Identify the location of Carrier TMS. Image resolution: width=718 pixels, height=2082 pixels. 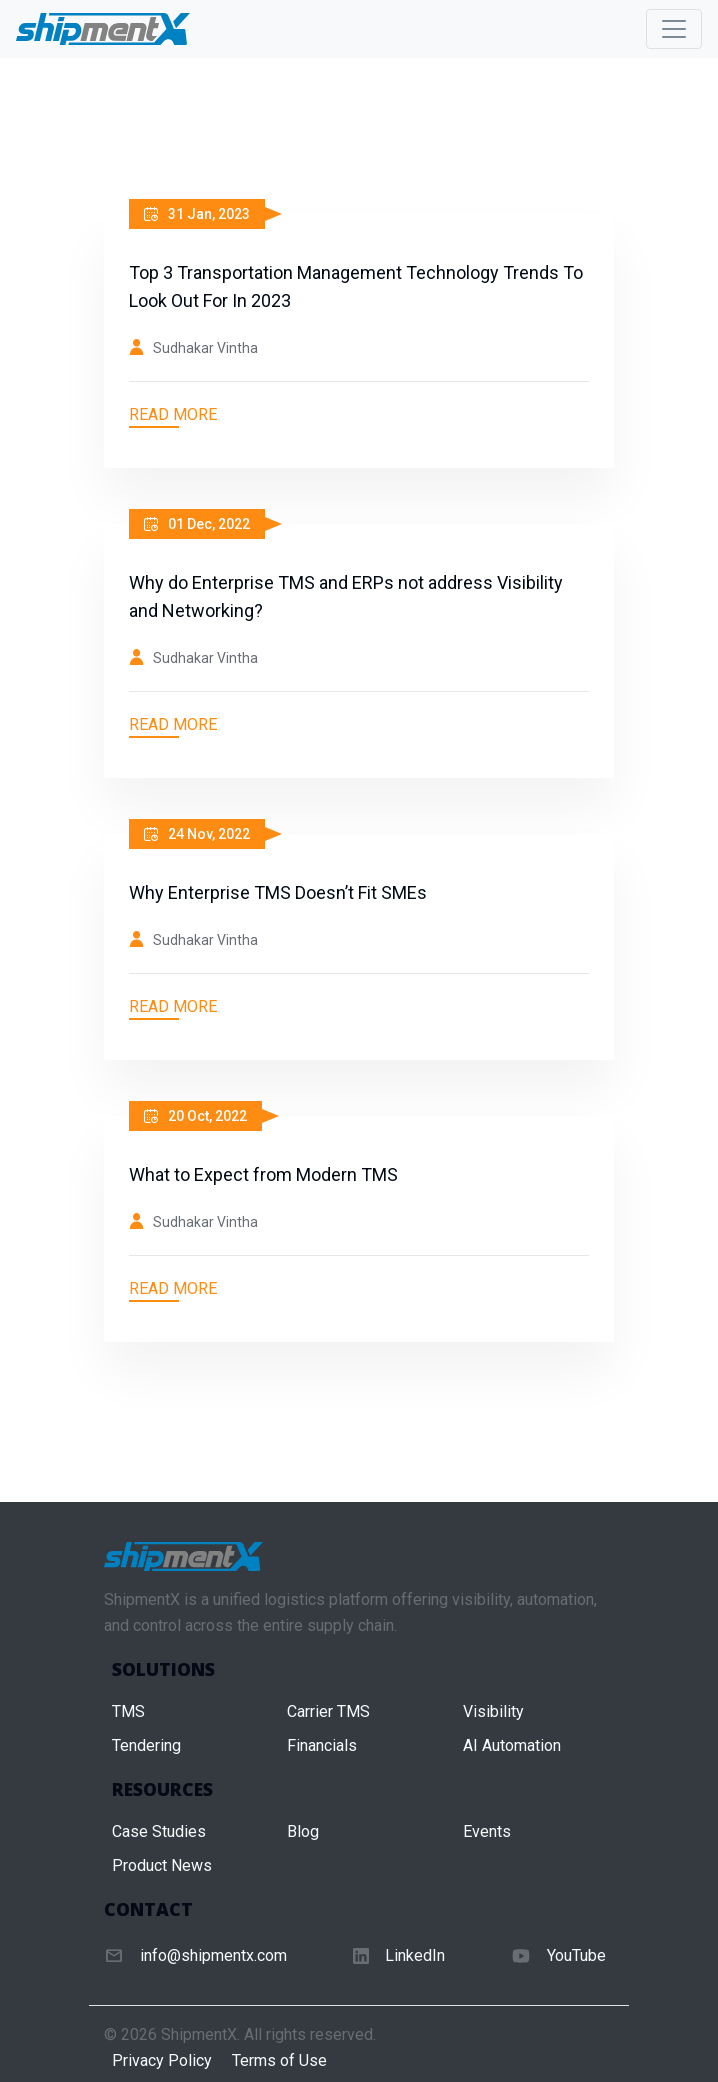
(328, 1711).